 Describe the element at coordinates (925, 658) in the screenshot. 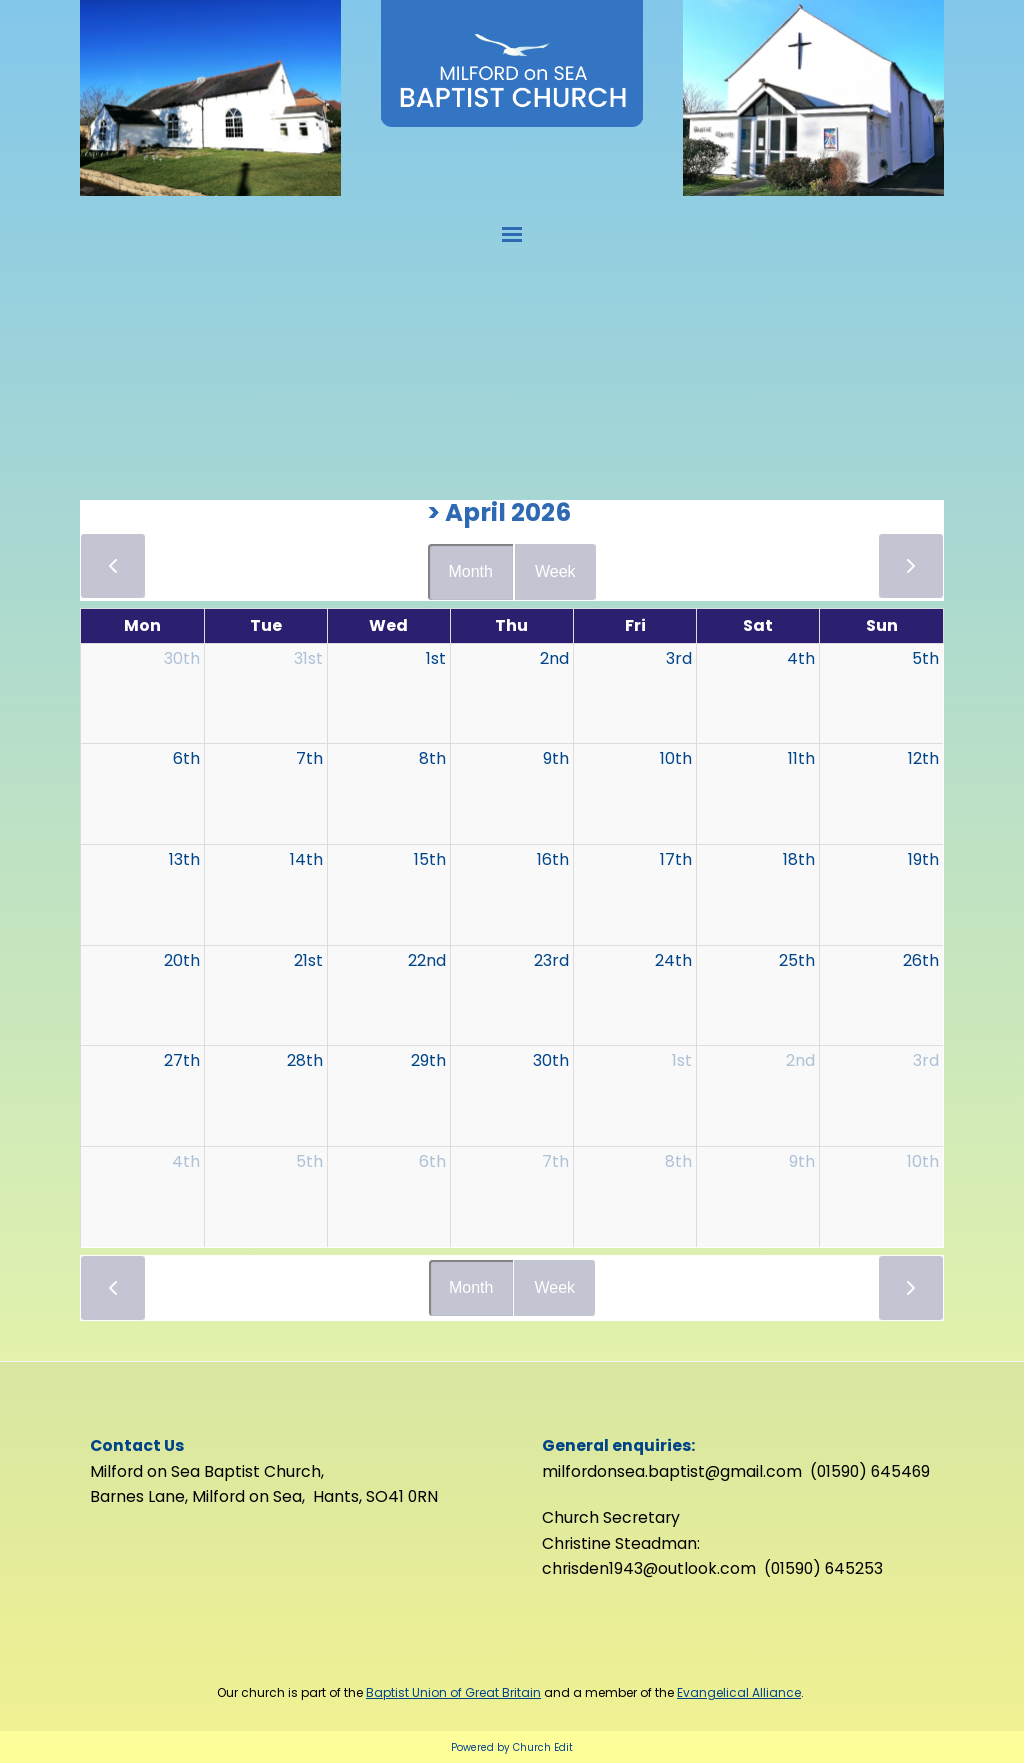

I see `5th [April 5, 2026]` at that location.